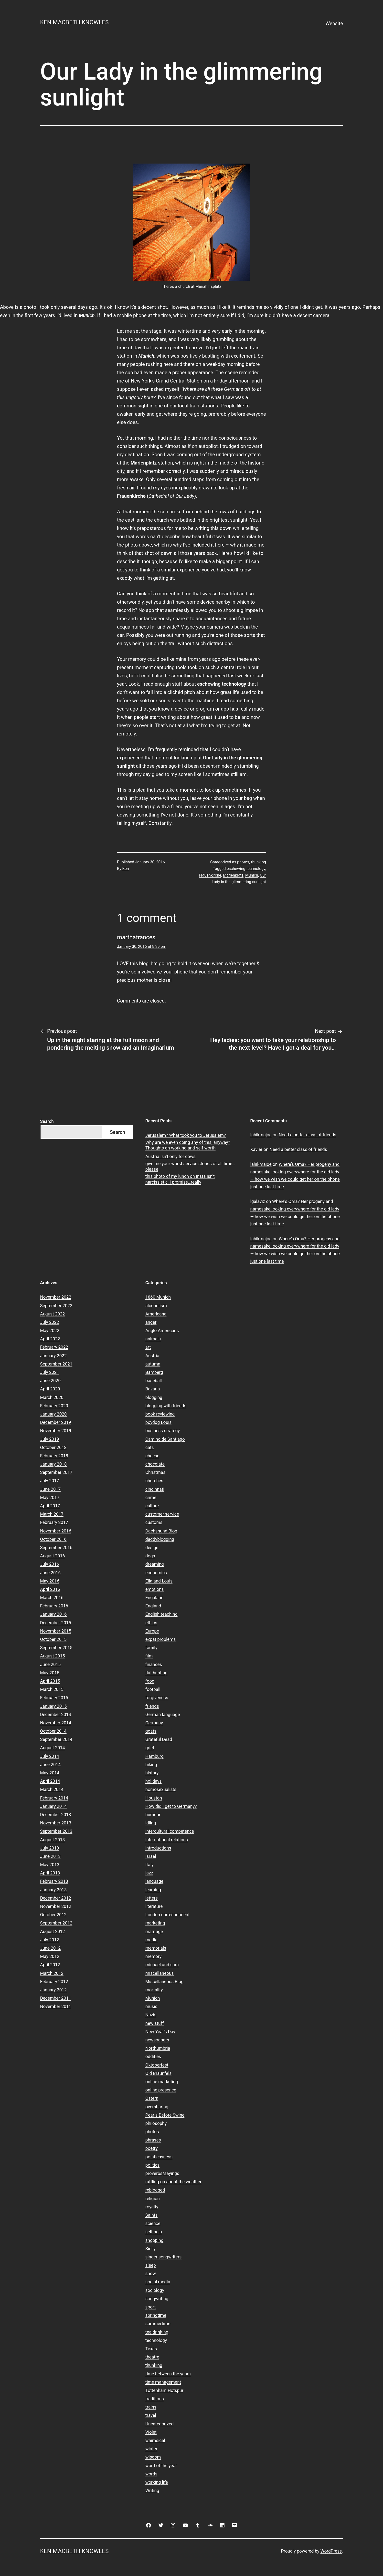 The width and height of the screenshot is (383, 2576). I want to click on April 2015, so click(50, 1681).